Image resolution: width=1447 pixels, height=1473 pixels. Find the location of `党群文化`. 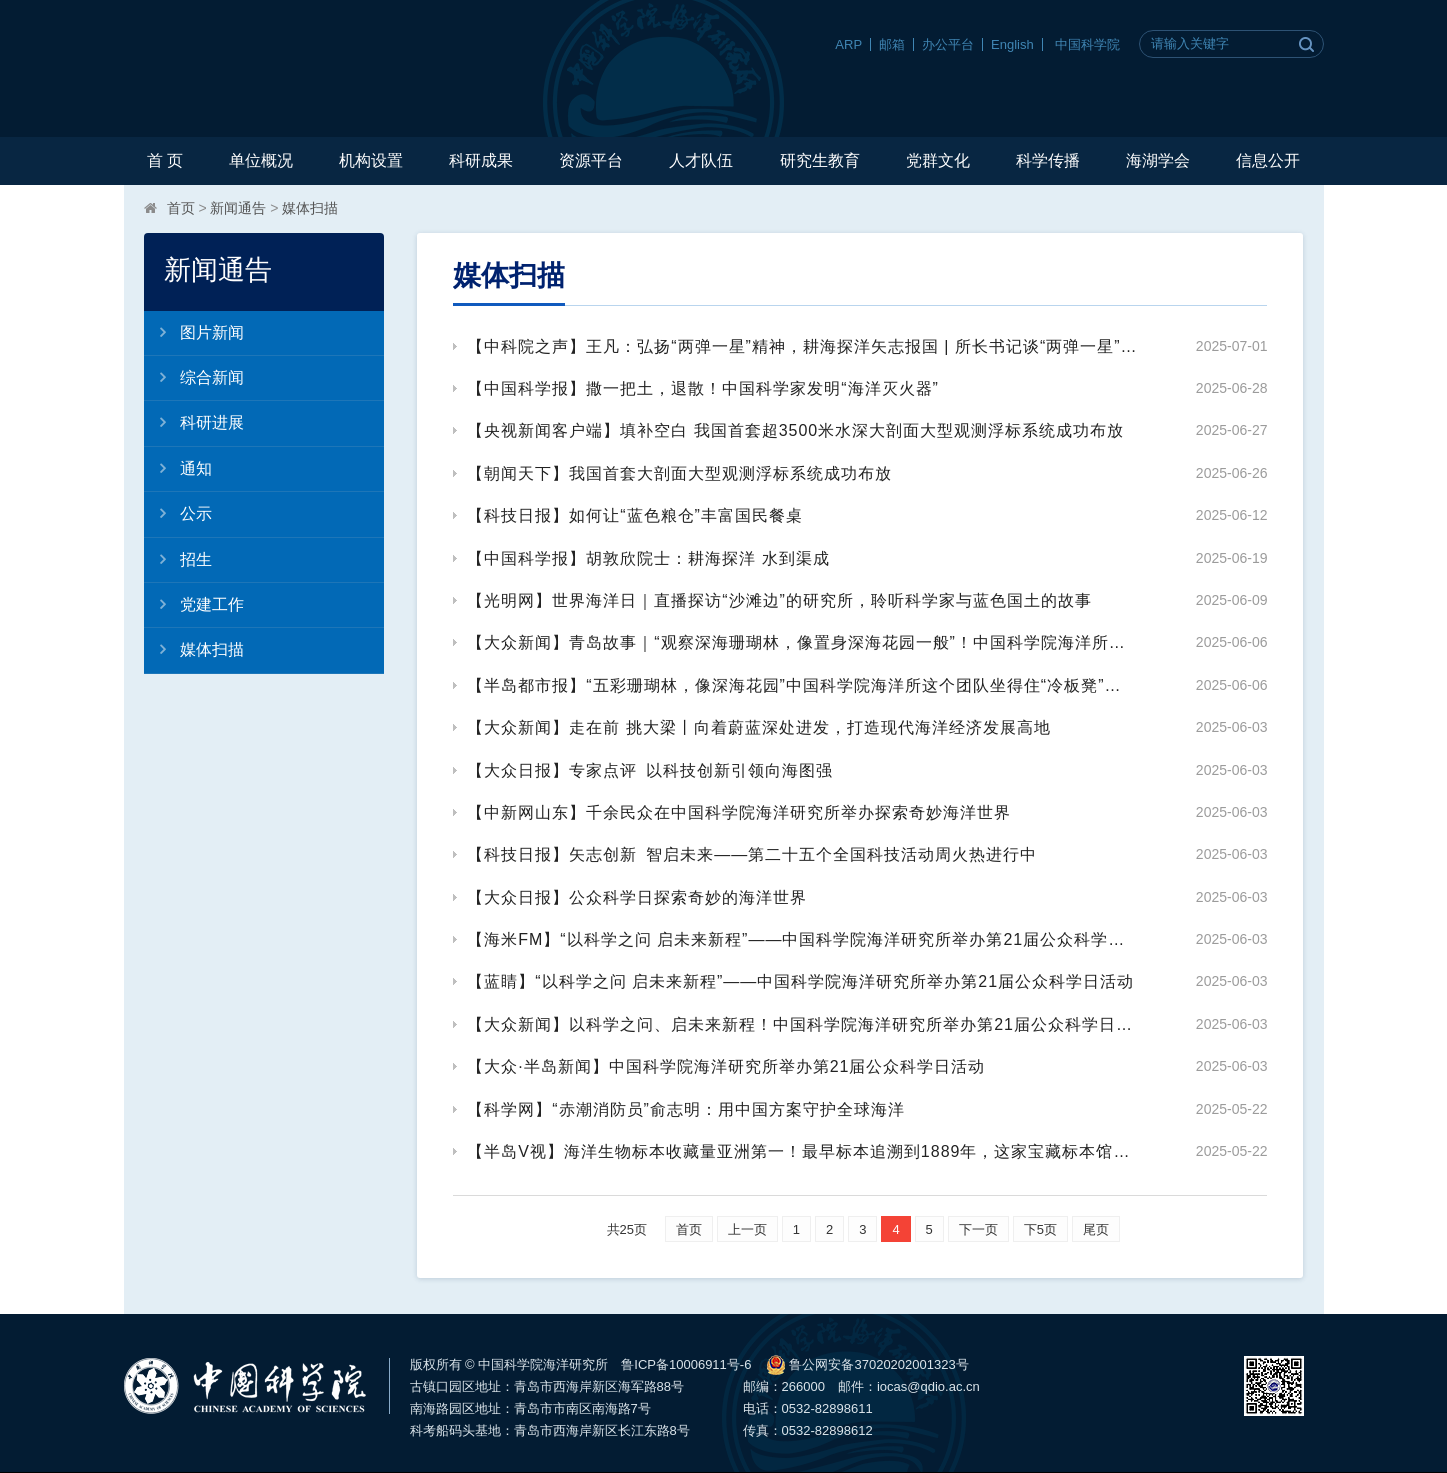

党群文化 is located at coordinates (938, 160).